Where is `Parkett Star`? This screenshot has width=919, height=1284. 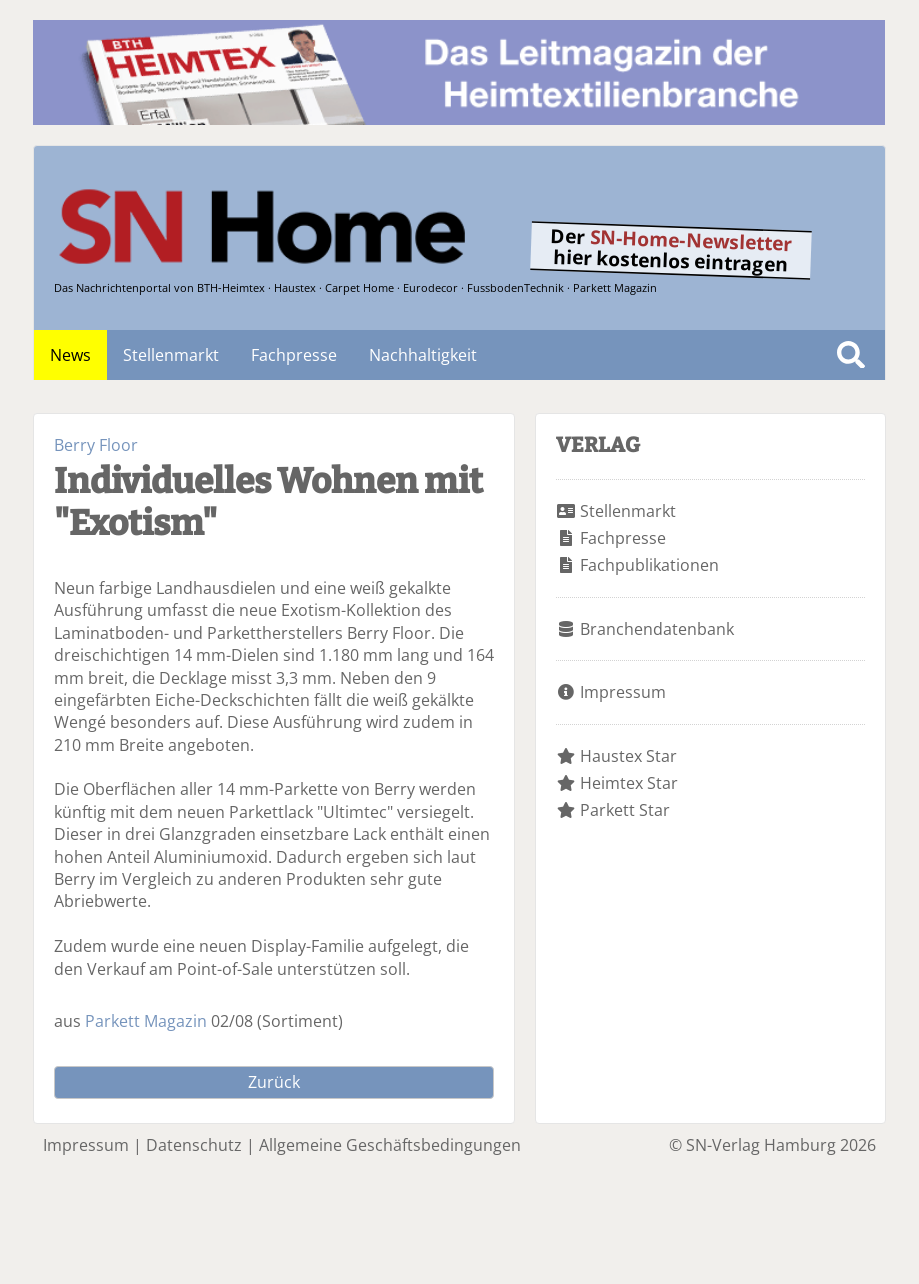
Parkett Star is located at coordinates (625, 810).